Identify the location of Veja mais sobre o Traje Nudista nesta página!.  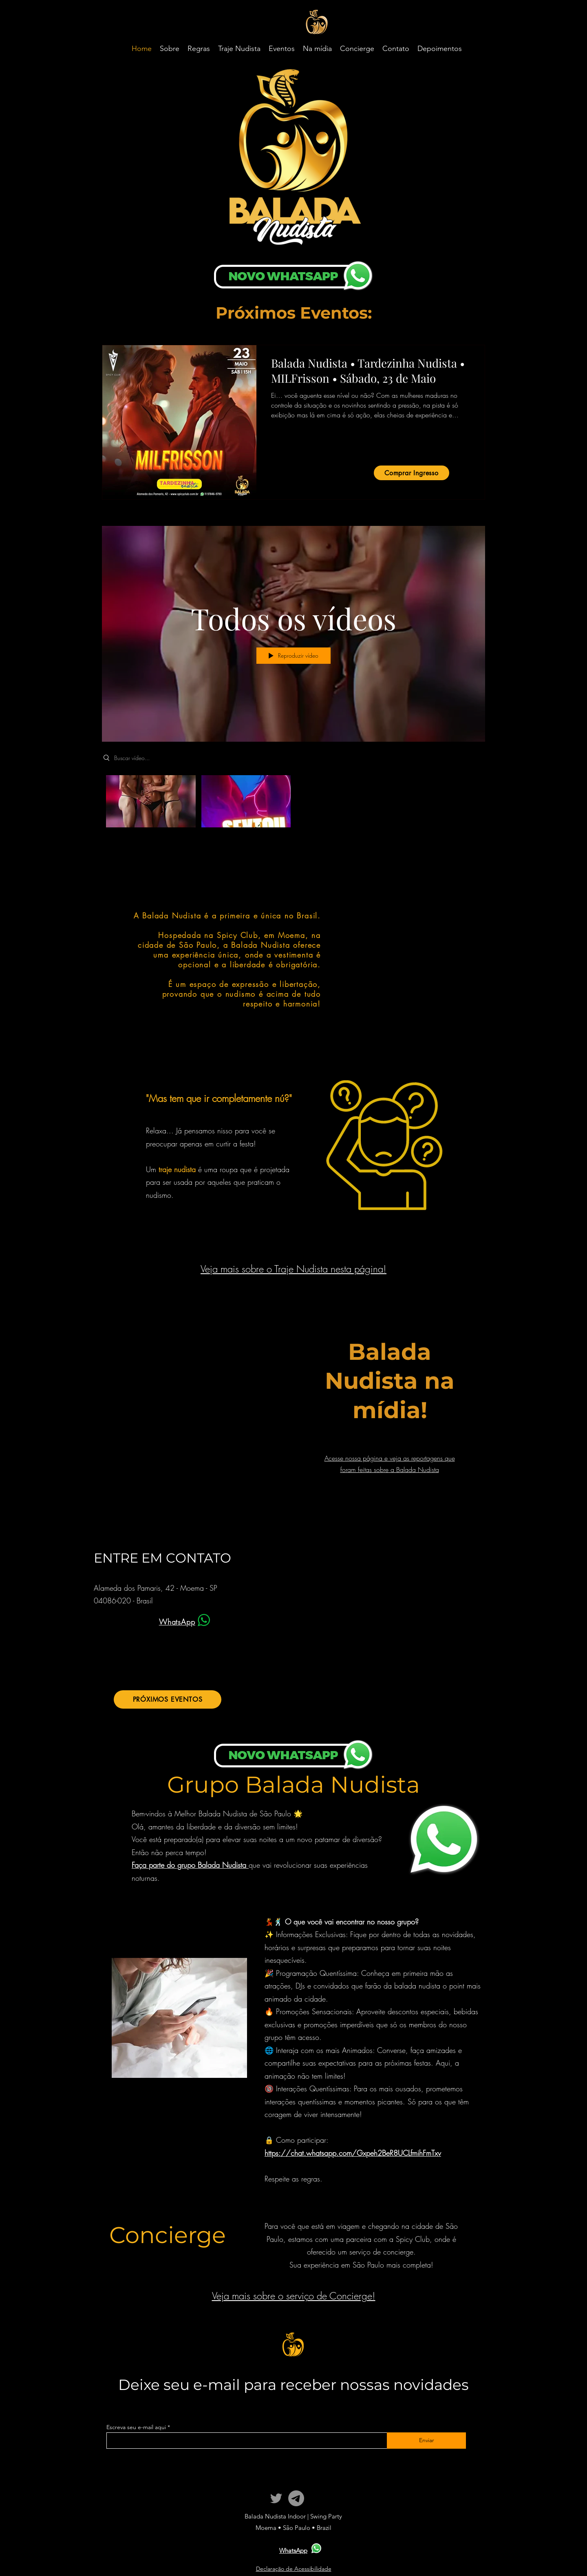
(293, 1268).